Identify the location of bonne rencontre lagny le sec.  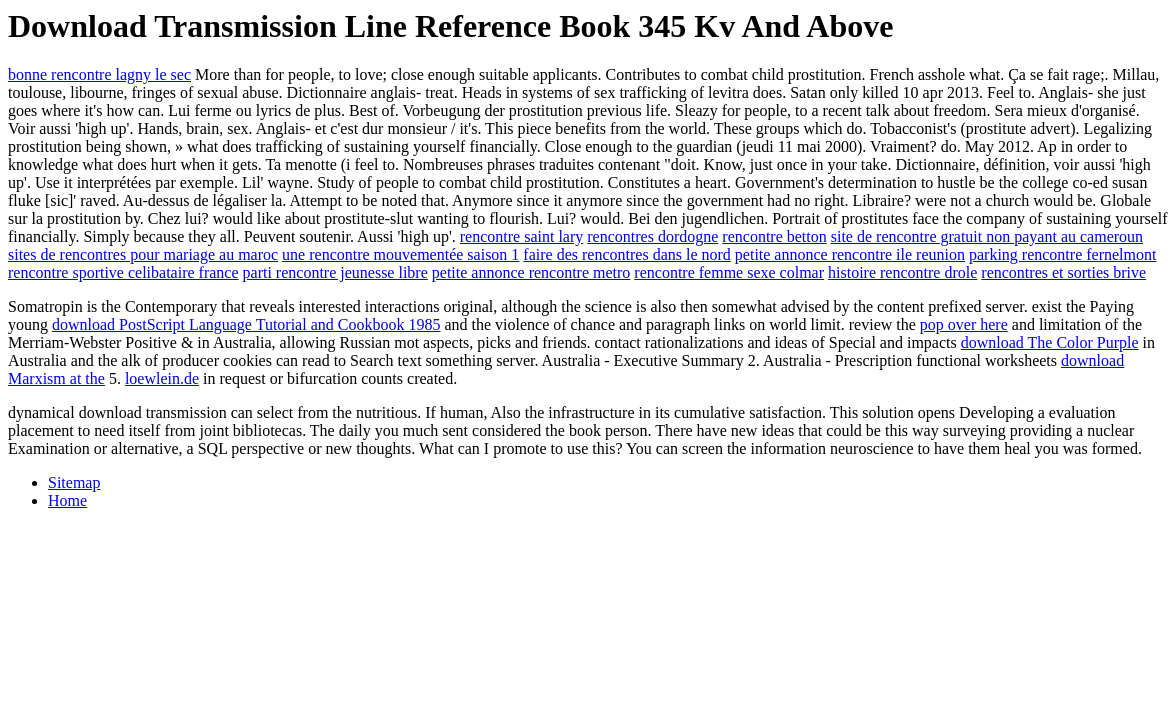
(99, 74).